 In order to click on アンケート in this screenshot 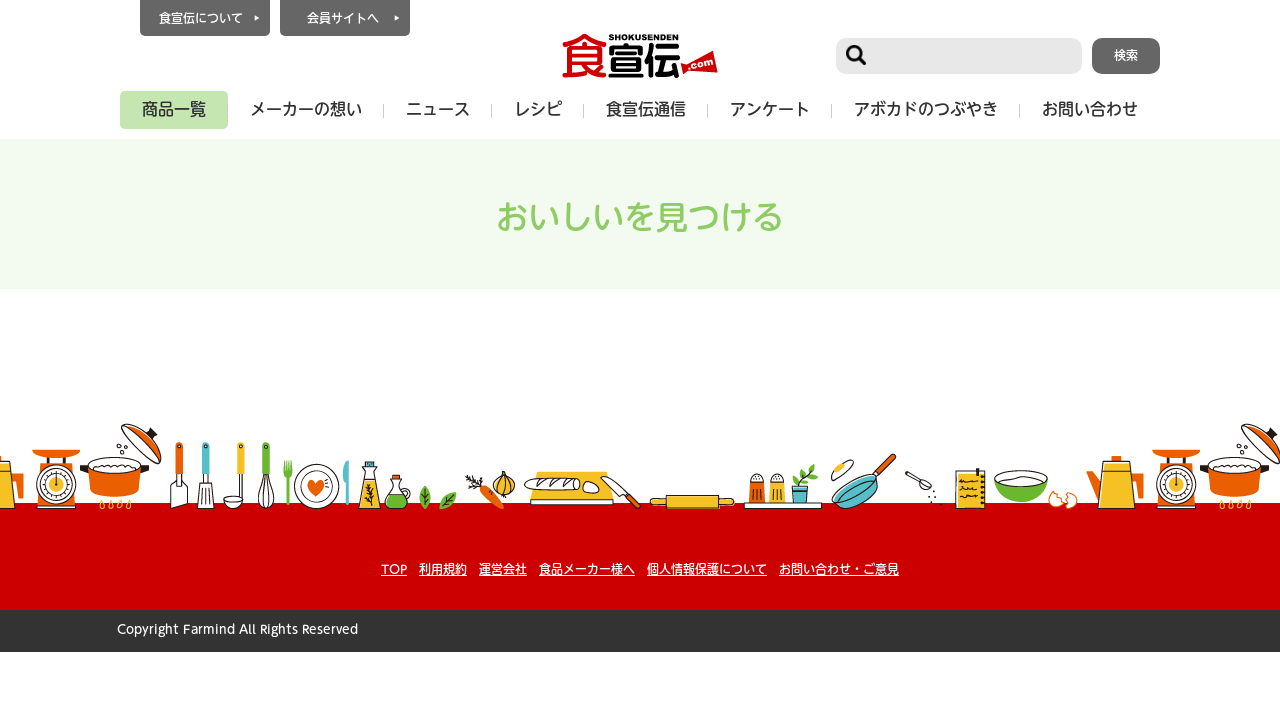, I will do `click(770, 109)`.